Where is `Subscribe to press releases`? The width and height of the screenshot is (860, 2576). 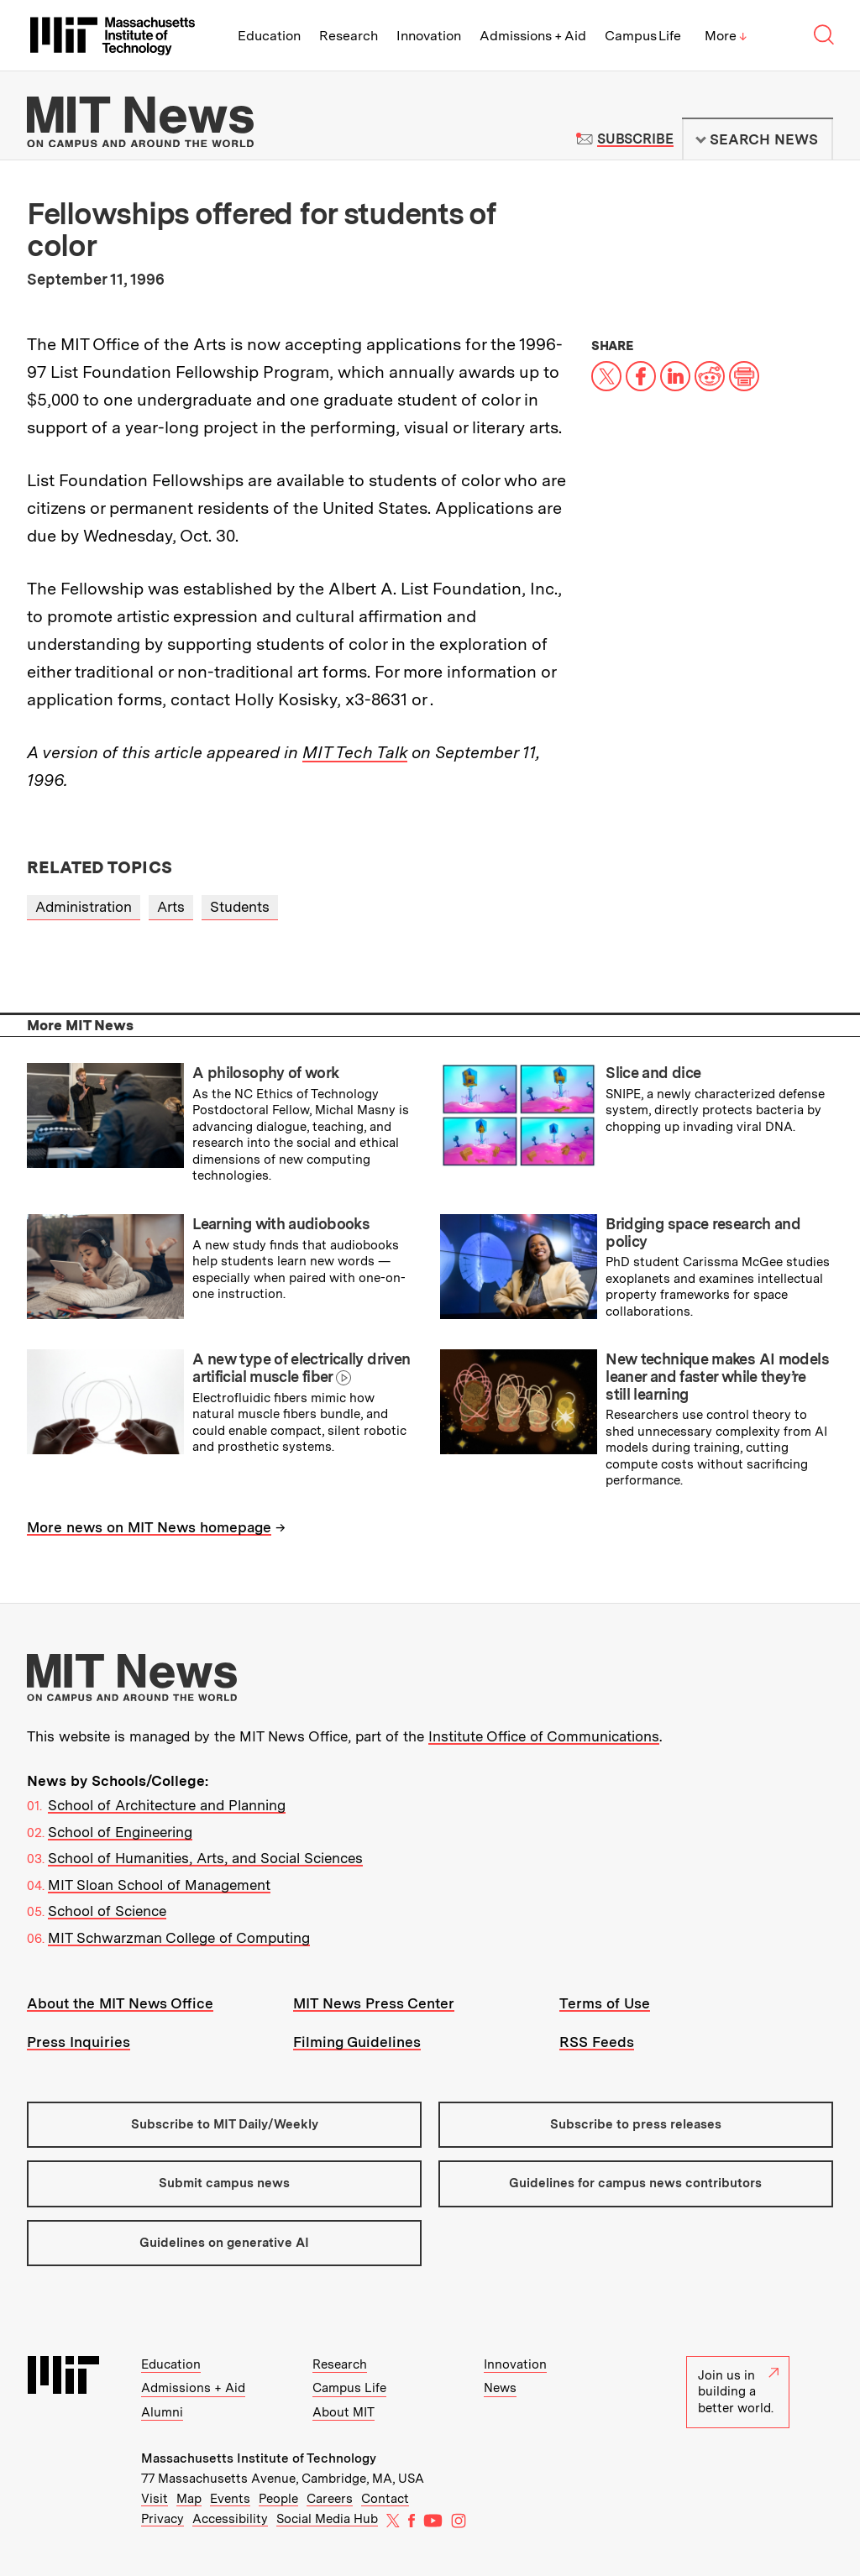 Subscribe to press releases is located at coordinates (635, 2124).